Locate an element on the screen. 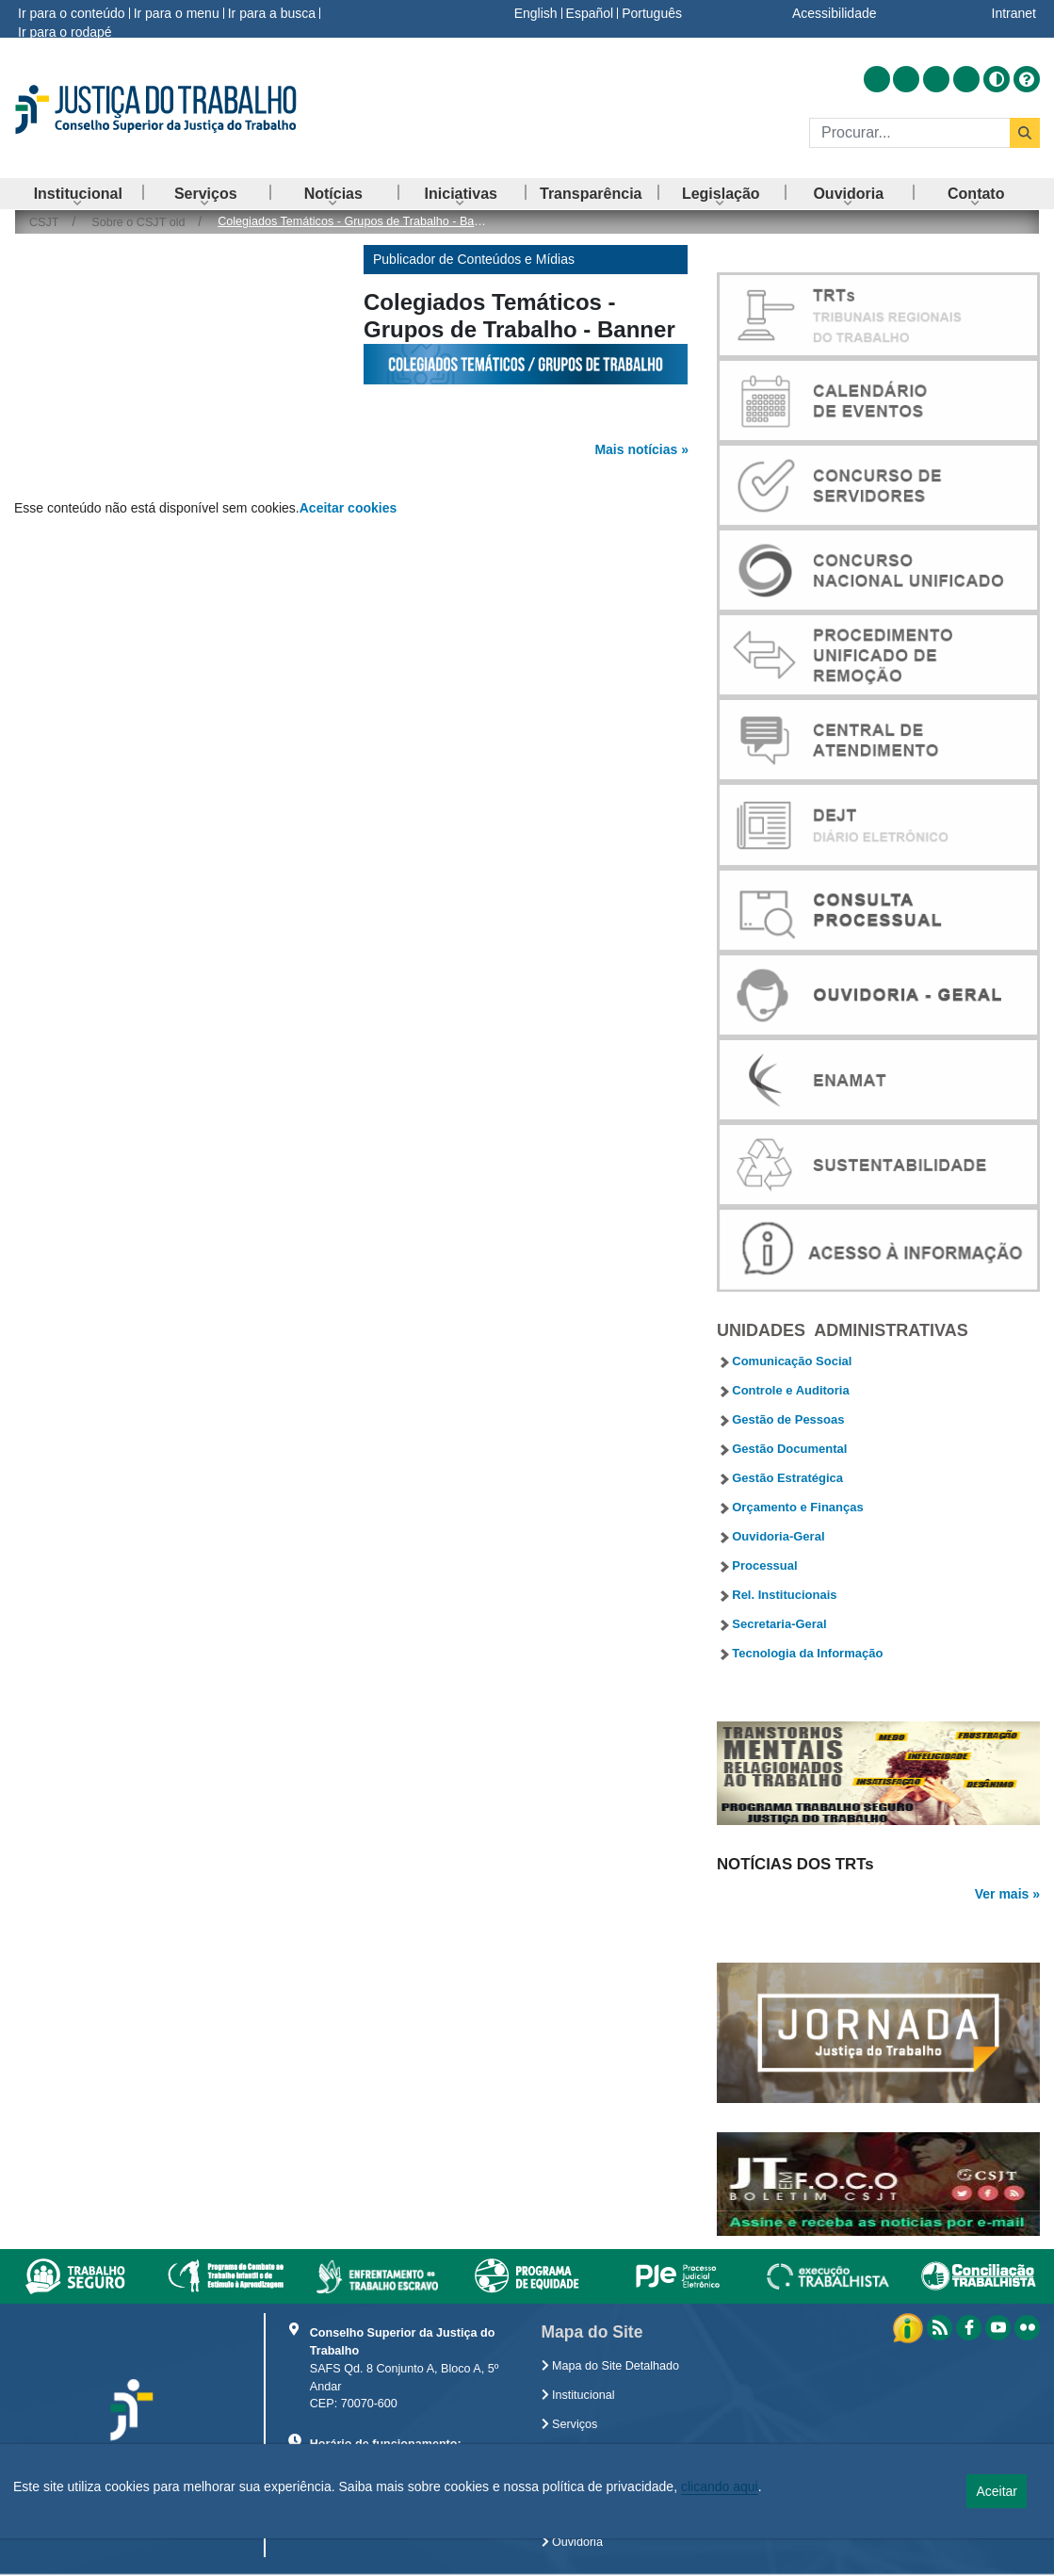 This screenshot has width=1054, height=2576. Ir para o menu is located at coordinates (176, 13).